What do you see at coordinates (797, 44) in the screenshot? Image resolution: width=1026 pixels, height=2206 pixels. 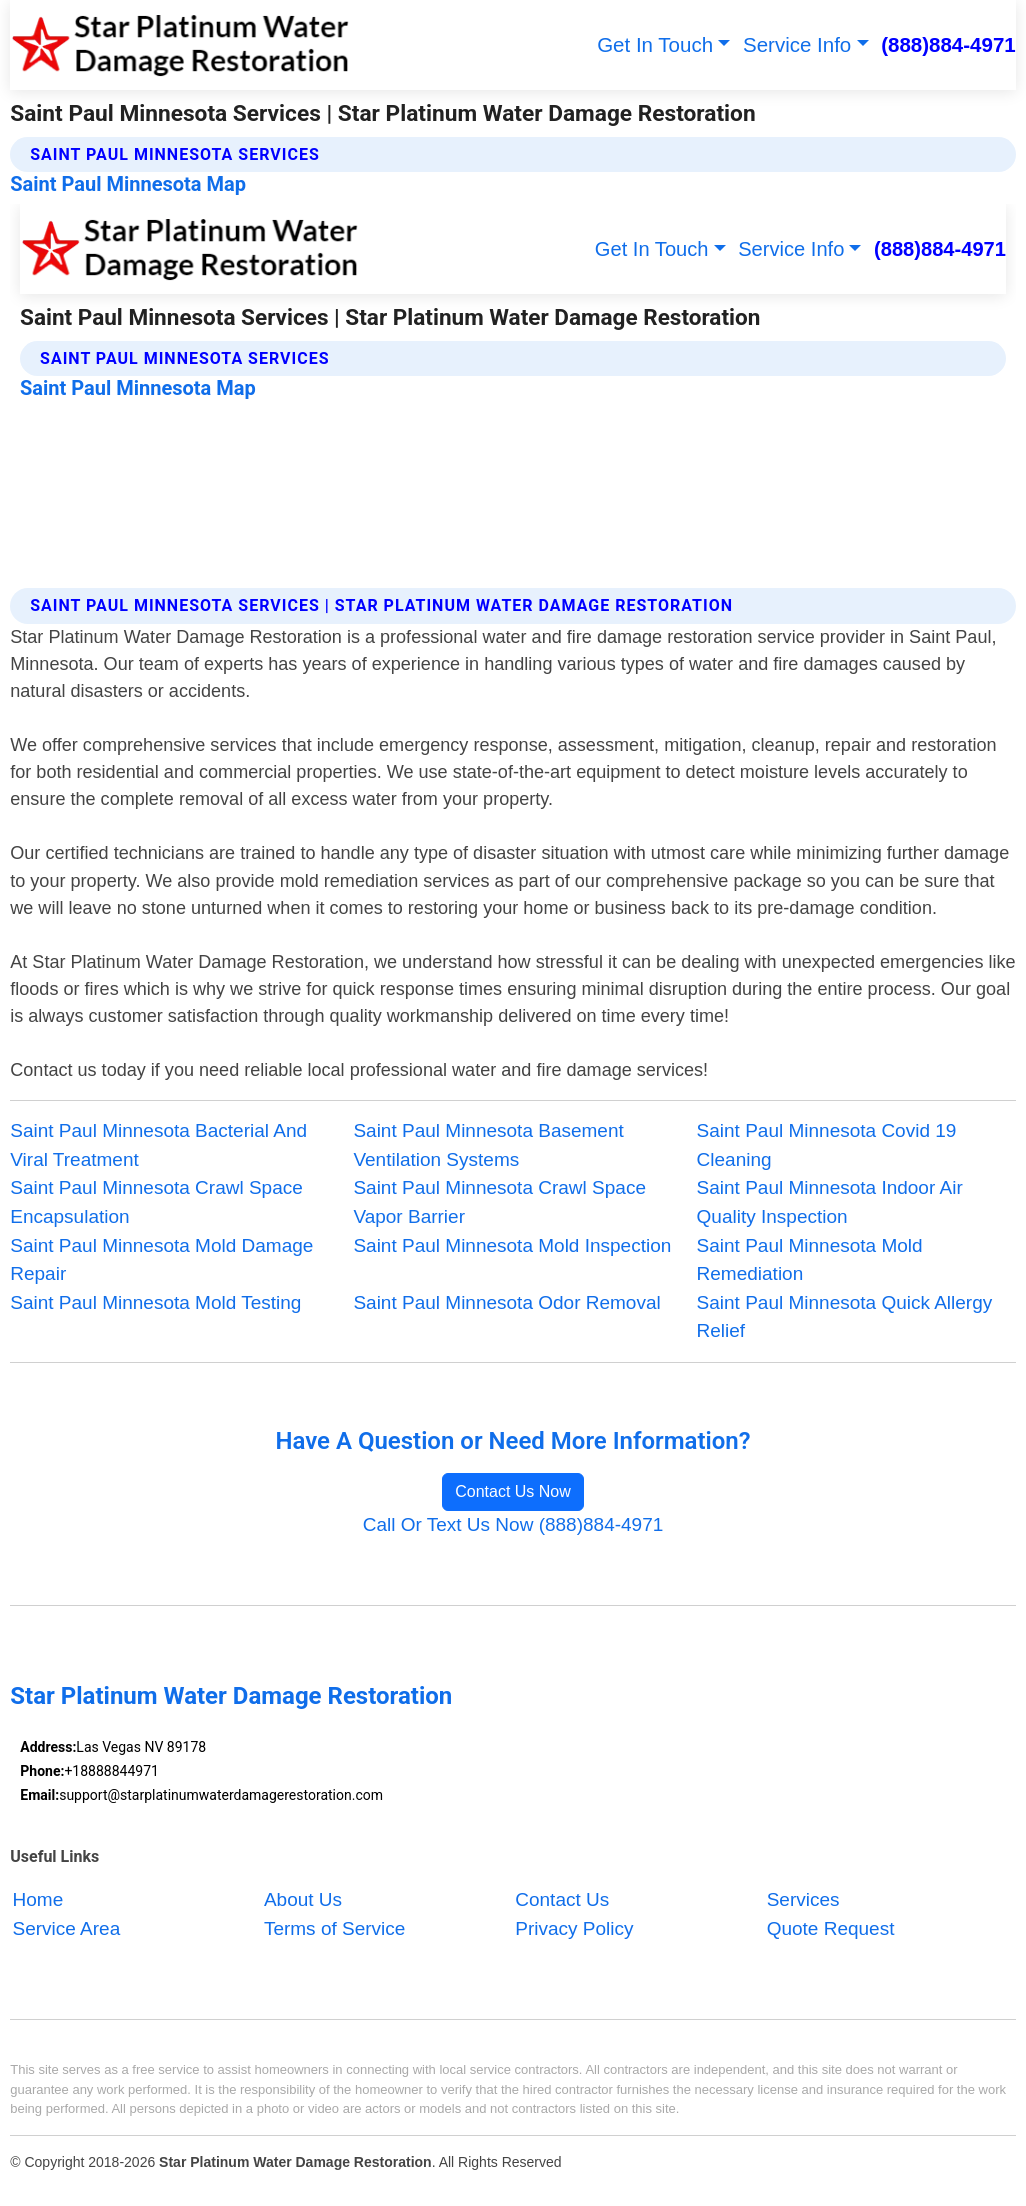 I see `Service Info [button]` at bounding box center [797, 44].